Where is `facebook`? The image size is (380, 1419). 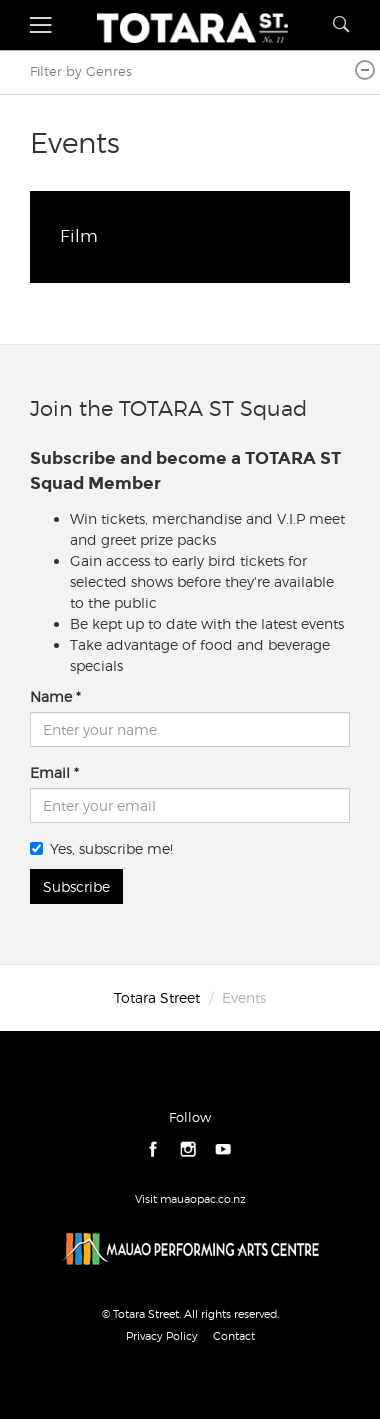 facebook is located at coordinates (153, 1149).